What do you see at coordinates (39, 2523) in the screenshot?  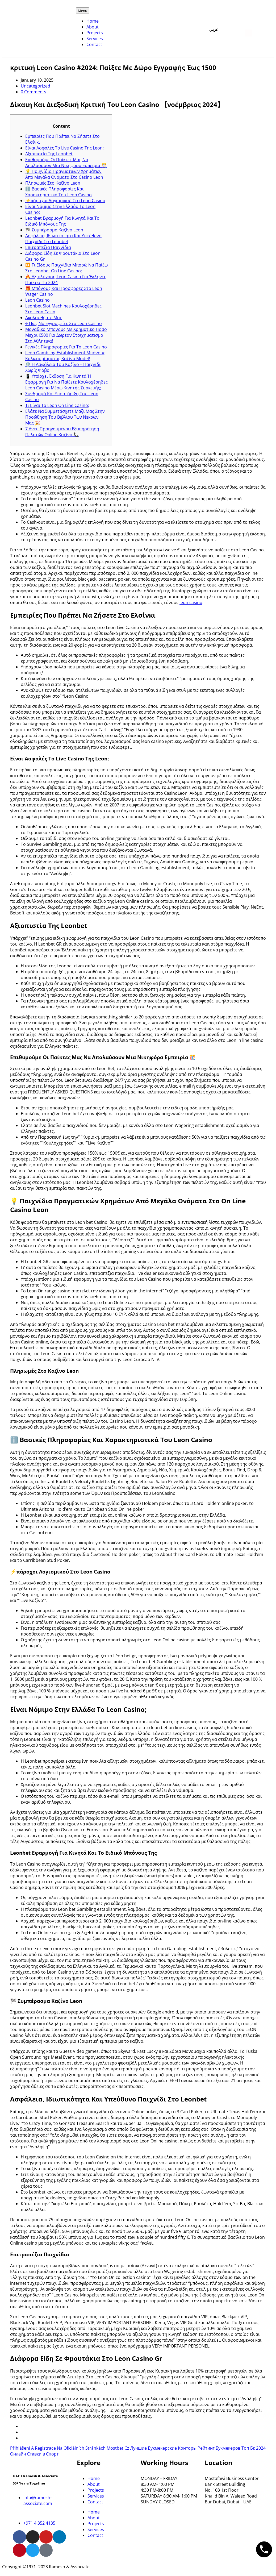 I see `+971 4 352 4135` at bounding box center [39, 2523].